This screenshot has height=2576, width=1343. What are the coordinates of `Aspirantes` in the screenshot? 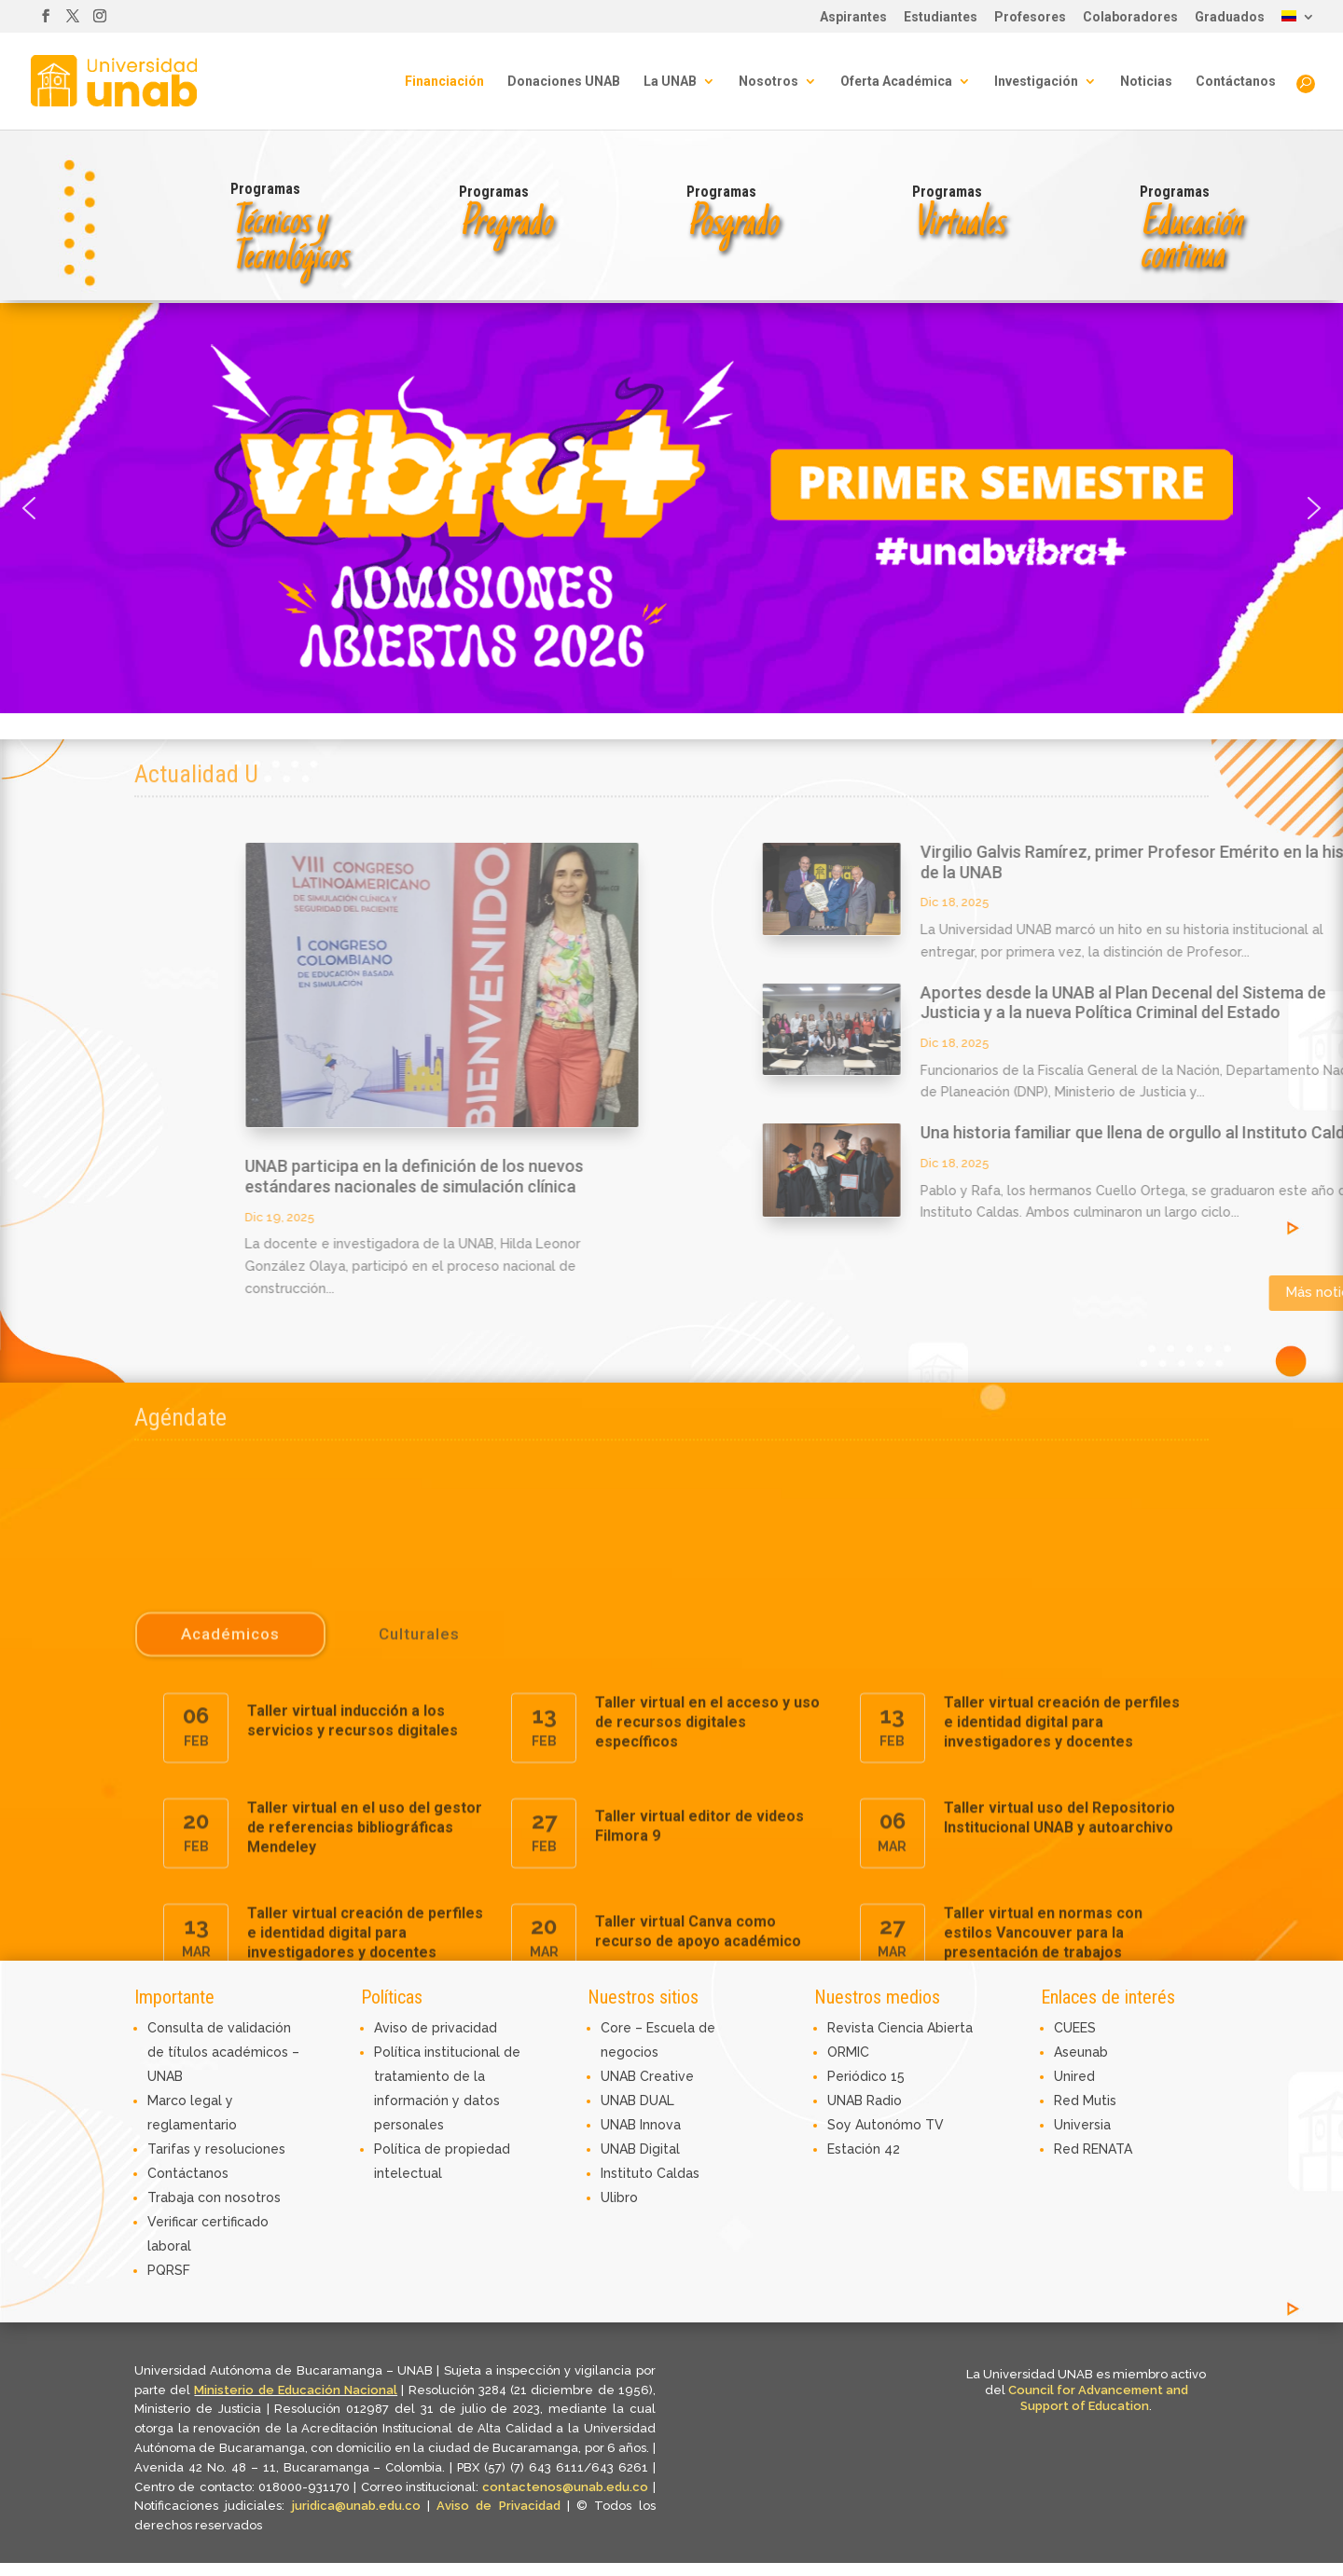 It's located at (853, 17).